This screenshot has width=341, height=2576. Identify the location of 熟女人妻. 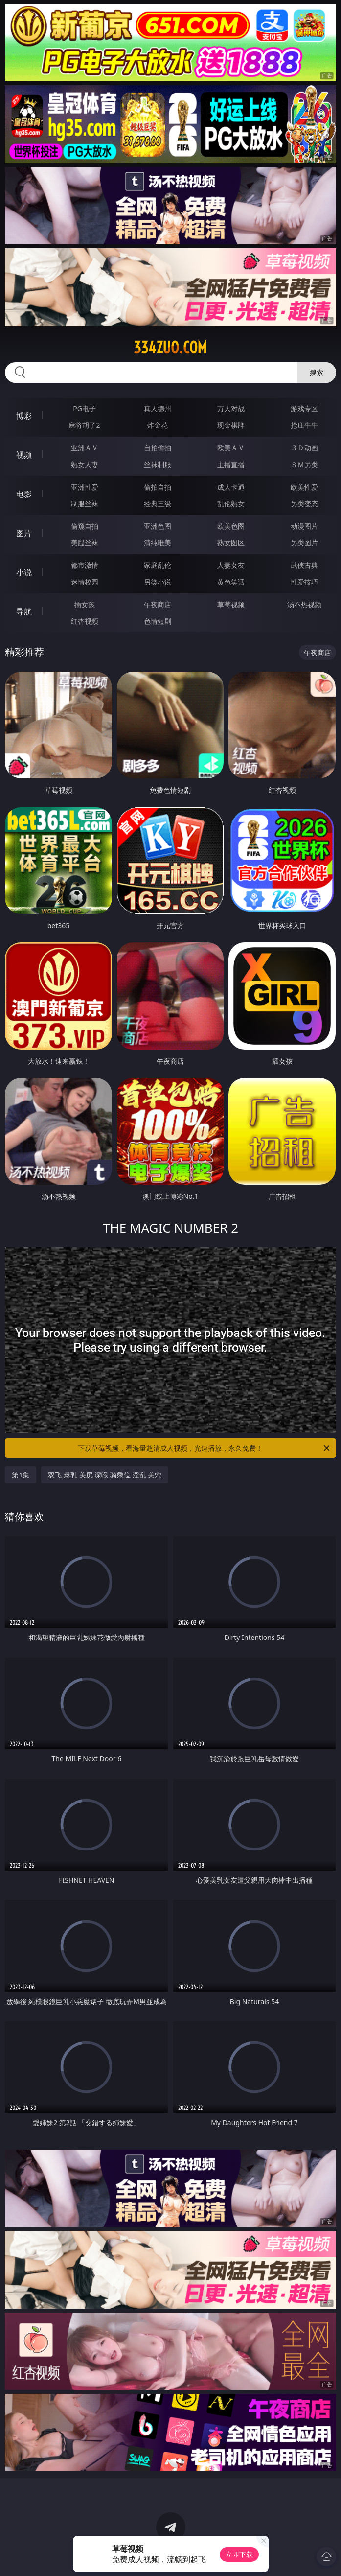
(84, 464).